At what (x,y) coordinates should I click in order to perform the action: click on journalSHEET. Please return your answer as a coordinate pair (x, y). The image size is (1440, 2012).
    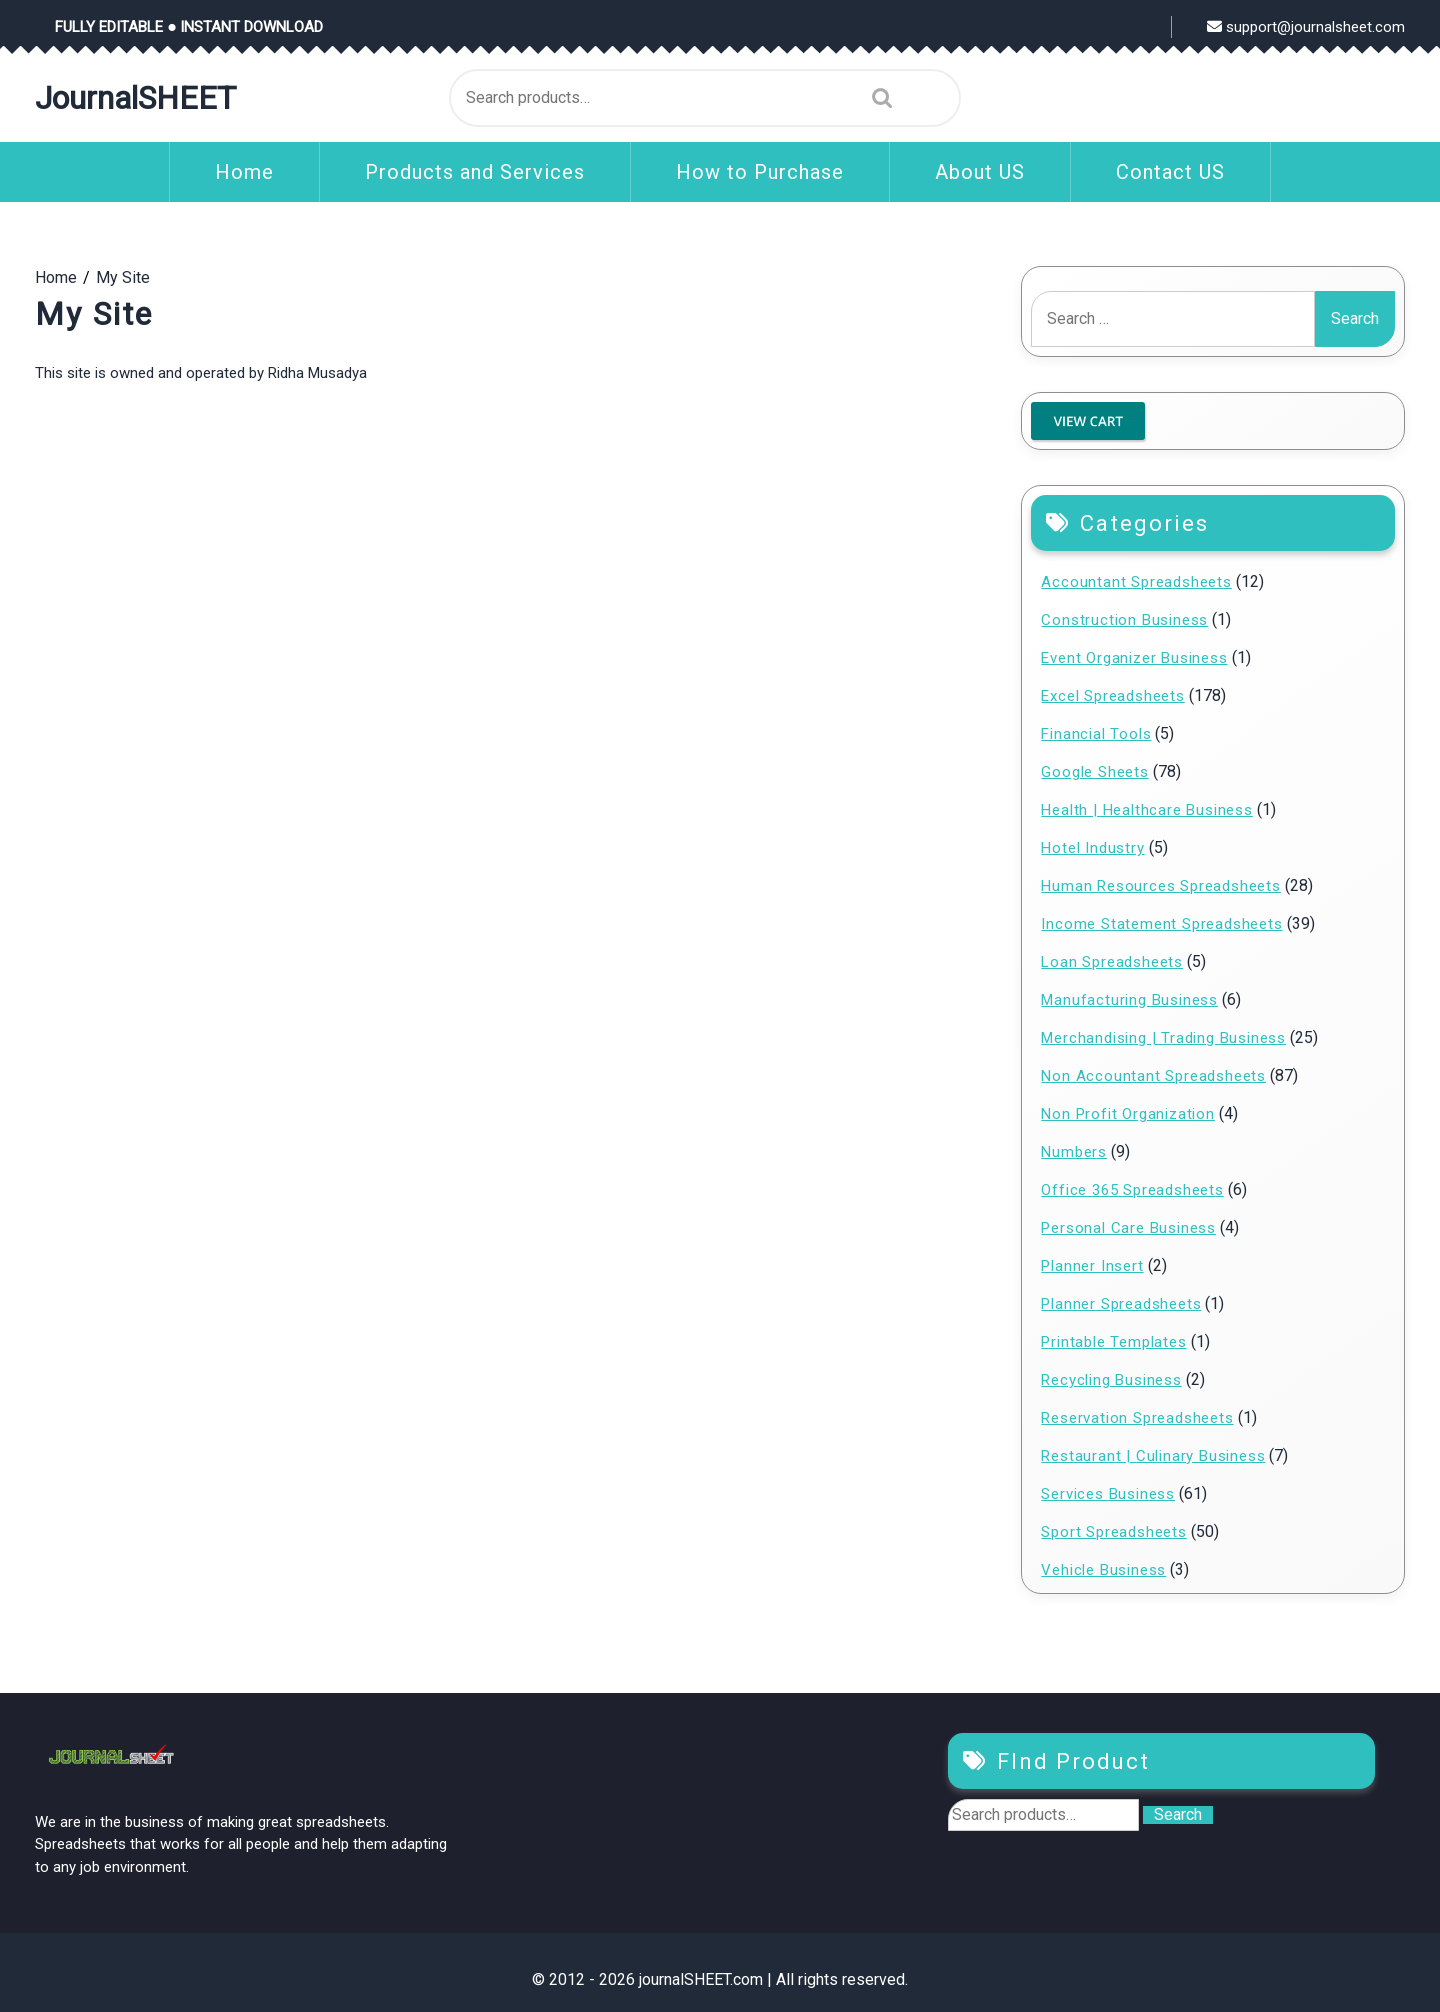
    Looking at the image, I should click on (135, 98).